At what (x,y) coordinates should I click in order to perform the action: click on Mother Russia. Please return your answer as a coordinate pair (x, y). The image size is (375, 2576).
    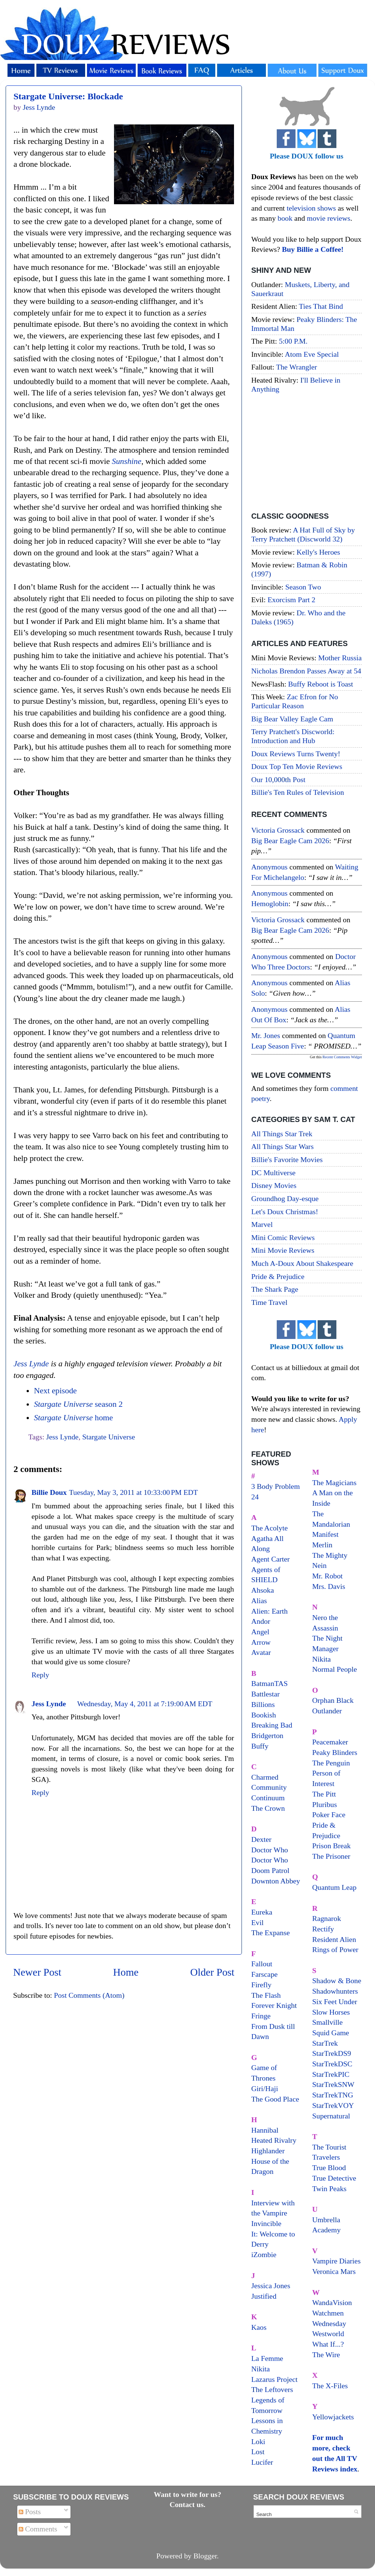
    Looking at the image, I should click on (340, 658).